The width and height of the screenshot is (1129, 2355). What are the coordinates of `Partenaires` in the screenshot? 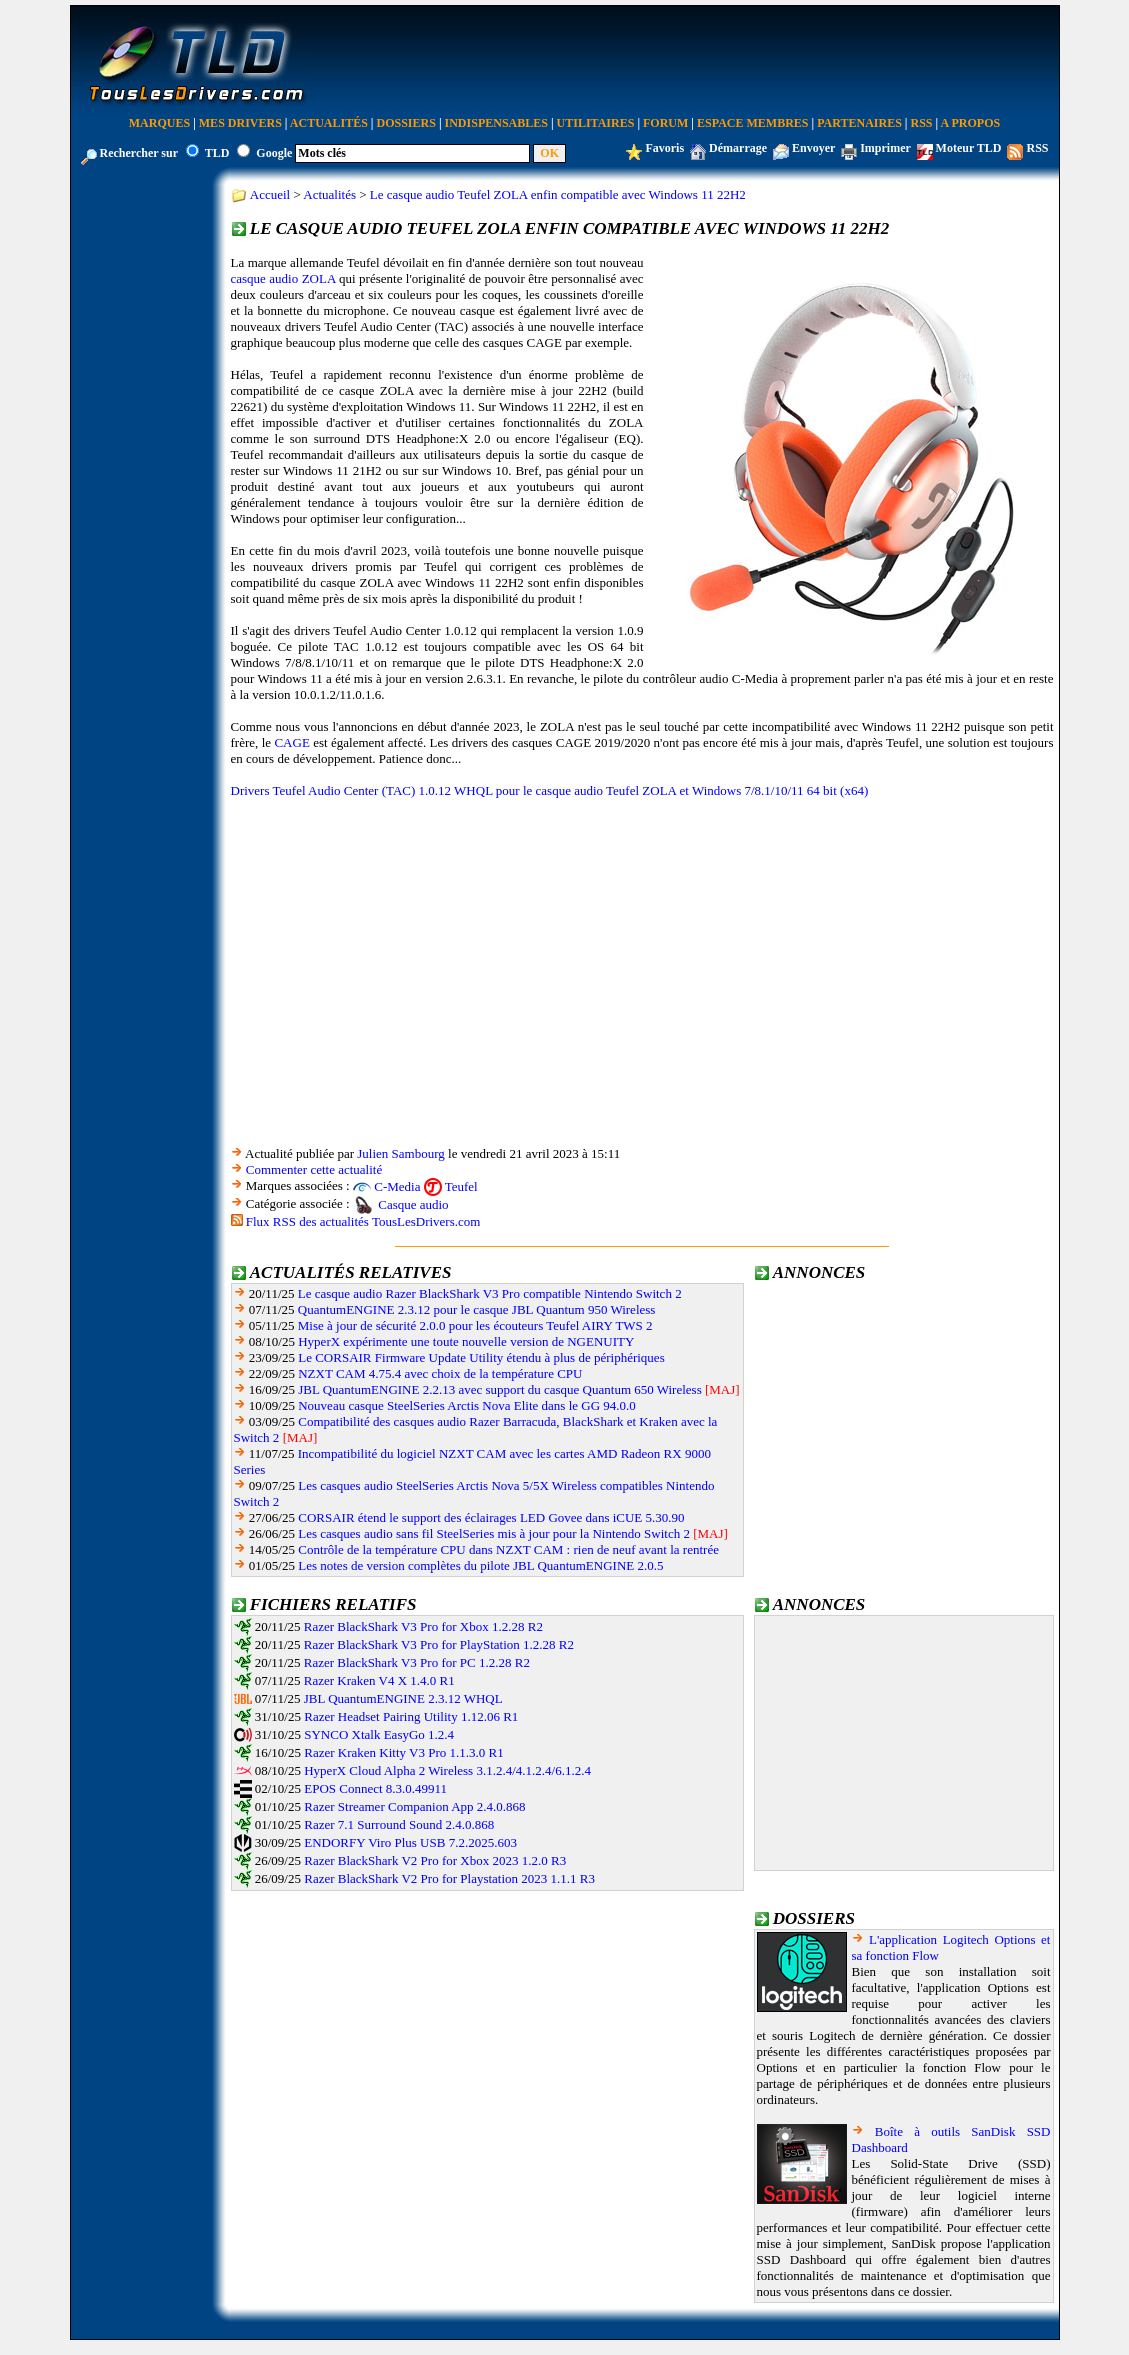 It's located at (859, 123).